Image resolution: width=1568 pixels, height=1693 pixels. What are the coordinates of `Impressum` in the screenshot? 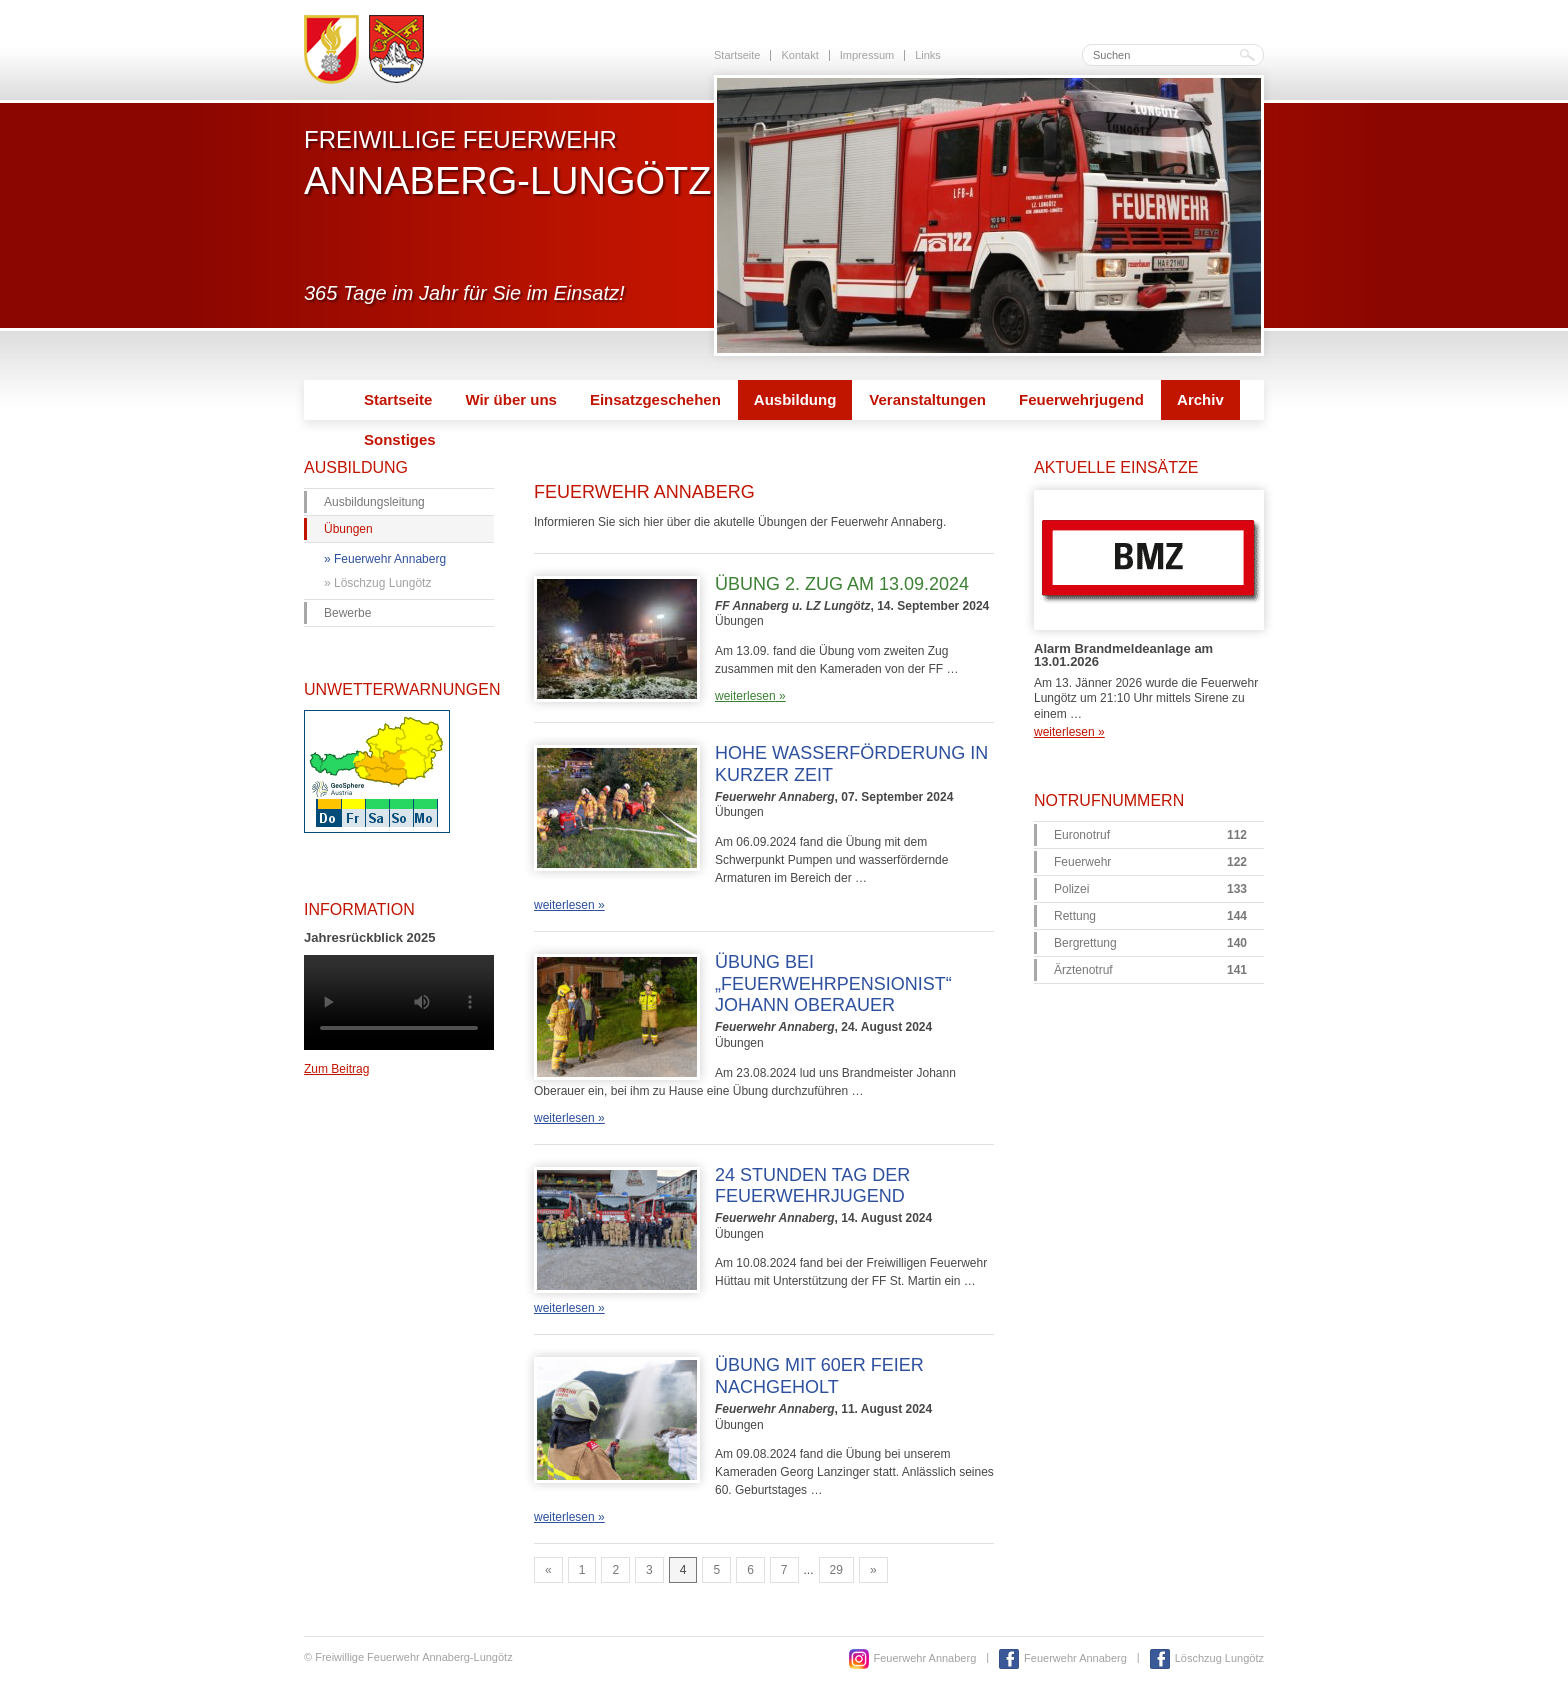 It's located at (867, 55).